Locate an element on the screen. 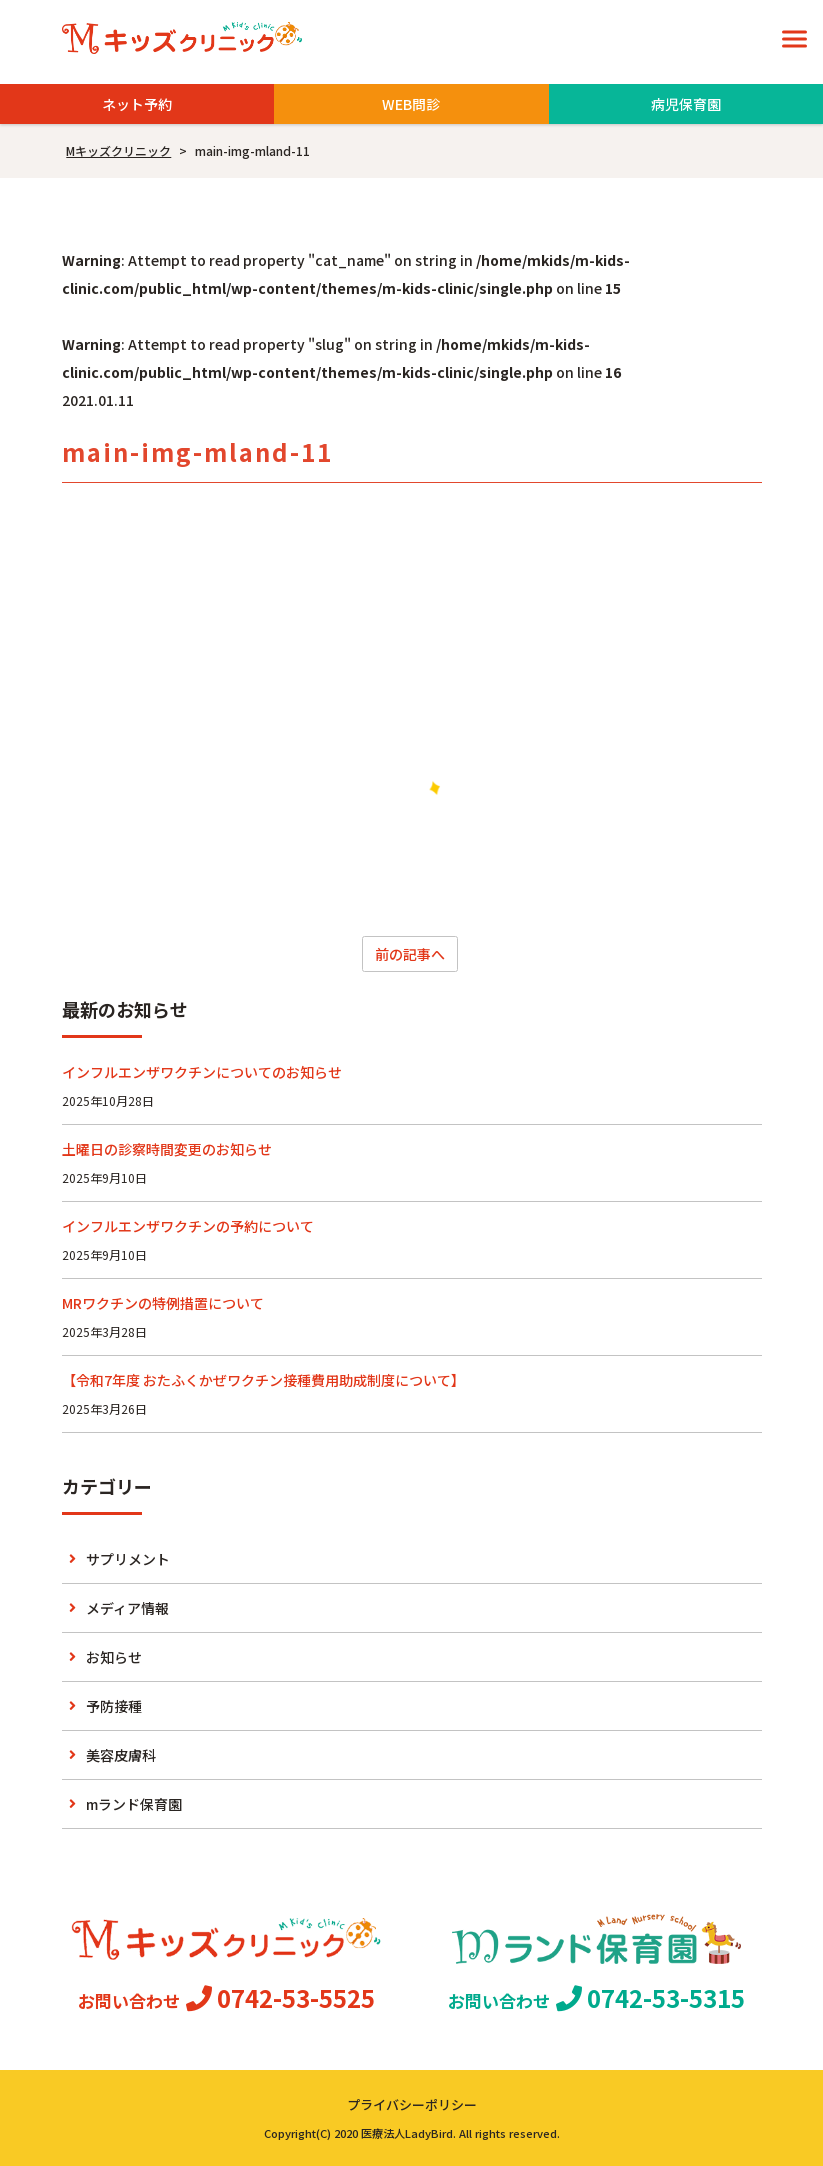 This screenshot has height=2166, width=823. MRワクチンの特例措置について is located at coordinates (163, 1303).